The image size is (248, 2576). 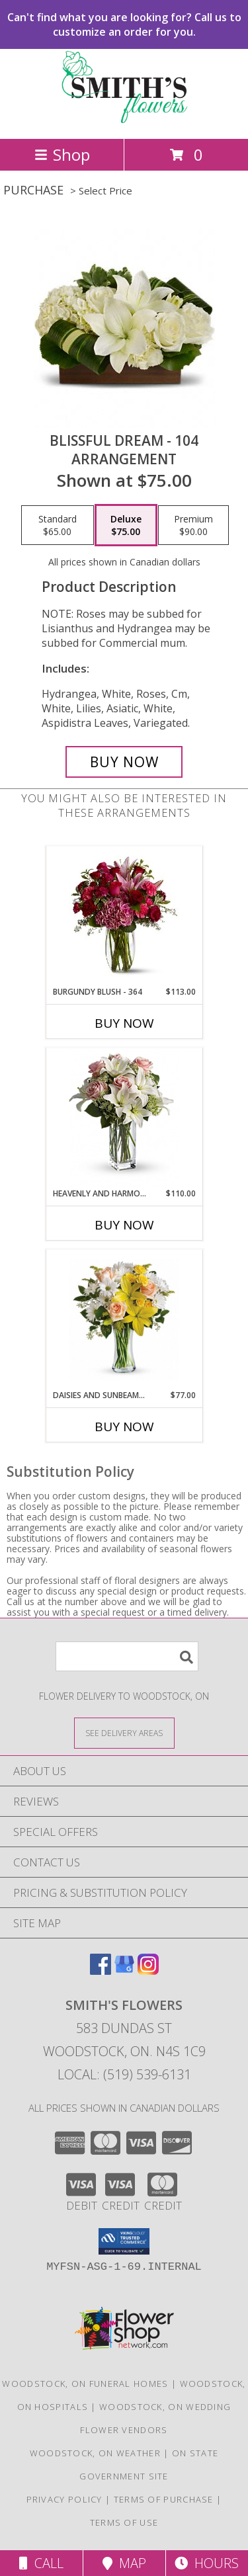 What do you see at coordinates (124, 1970) in the screenshot?
I see `[View our Google Business Page]` at bounding box center [124, 1970].